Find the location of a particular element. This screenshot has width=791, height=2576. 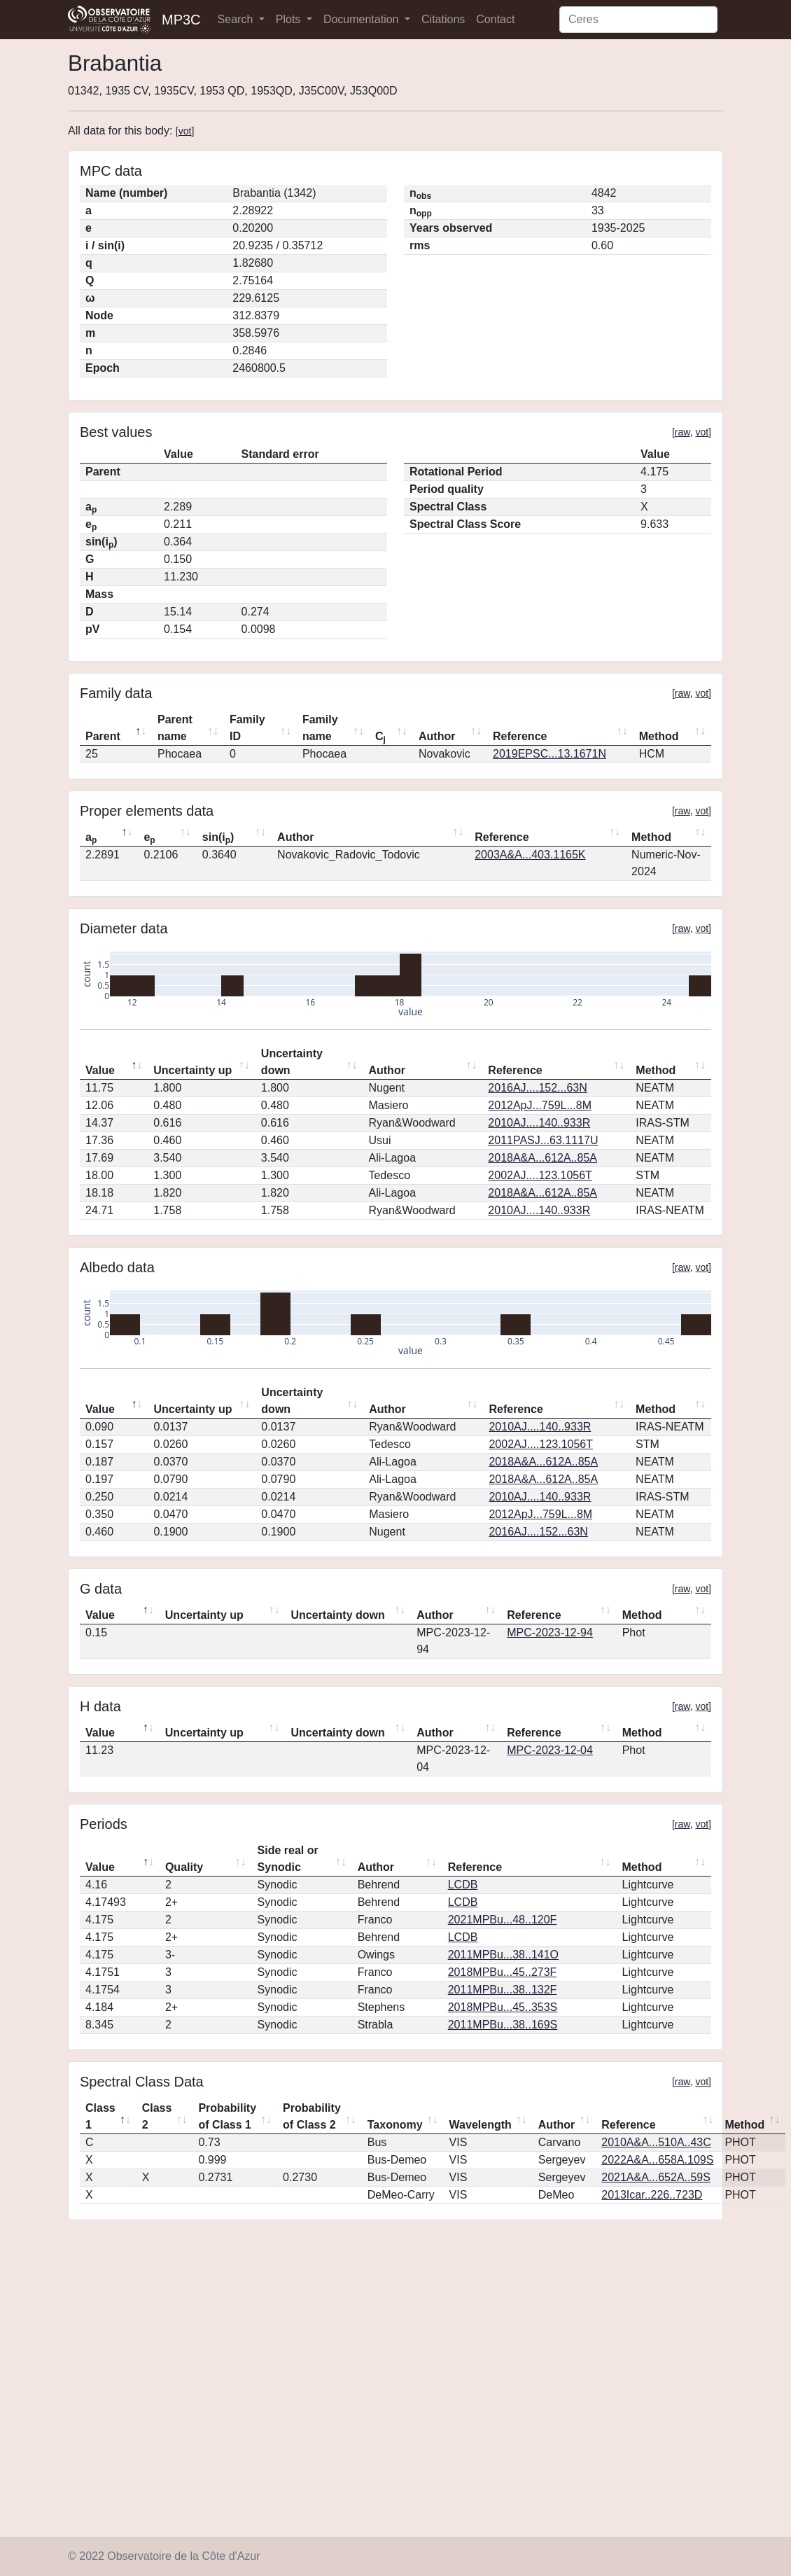

Citations is located at coordinates (443, 19).